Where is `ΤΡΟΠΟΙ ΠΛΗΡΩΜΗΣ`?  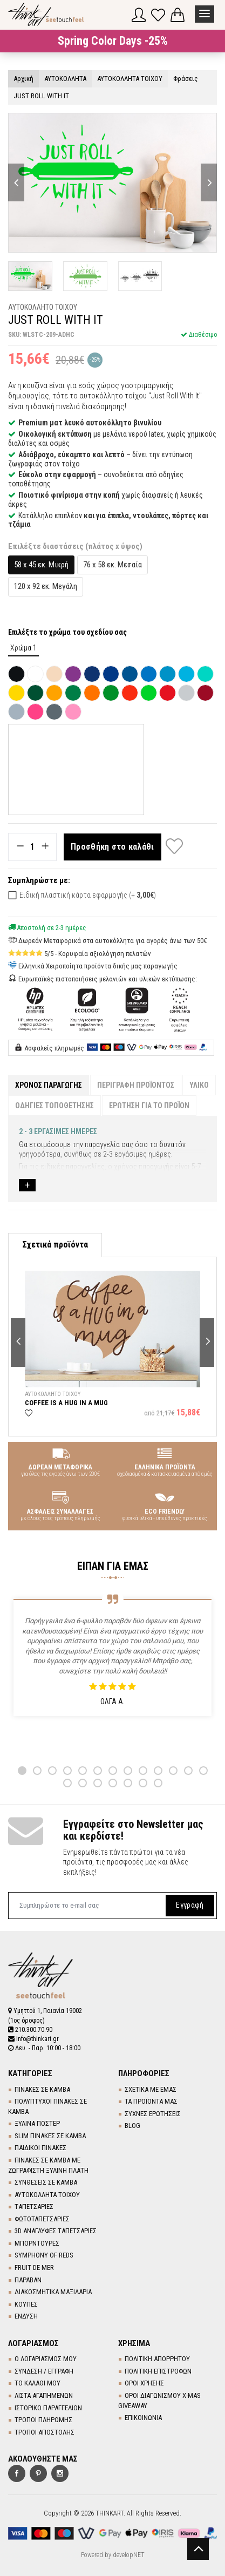
ΤΡΟΠΟΙ ΠΛΗΡΩΜΗΣ is located at coordinates (43, 2420).